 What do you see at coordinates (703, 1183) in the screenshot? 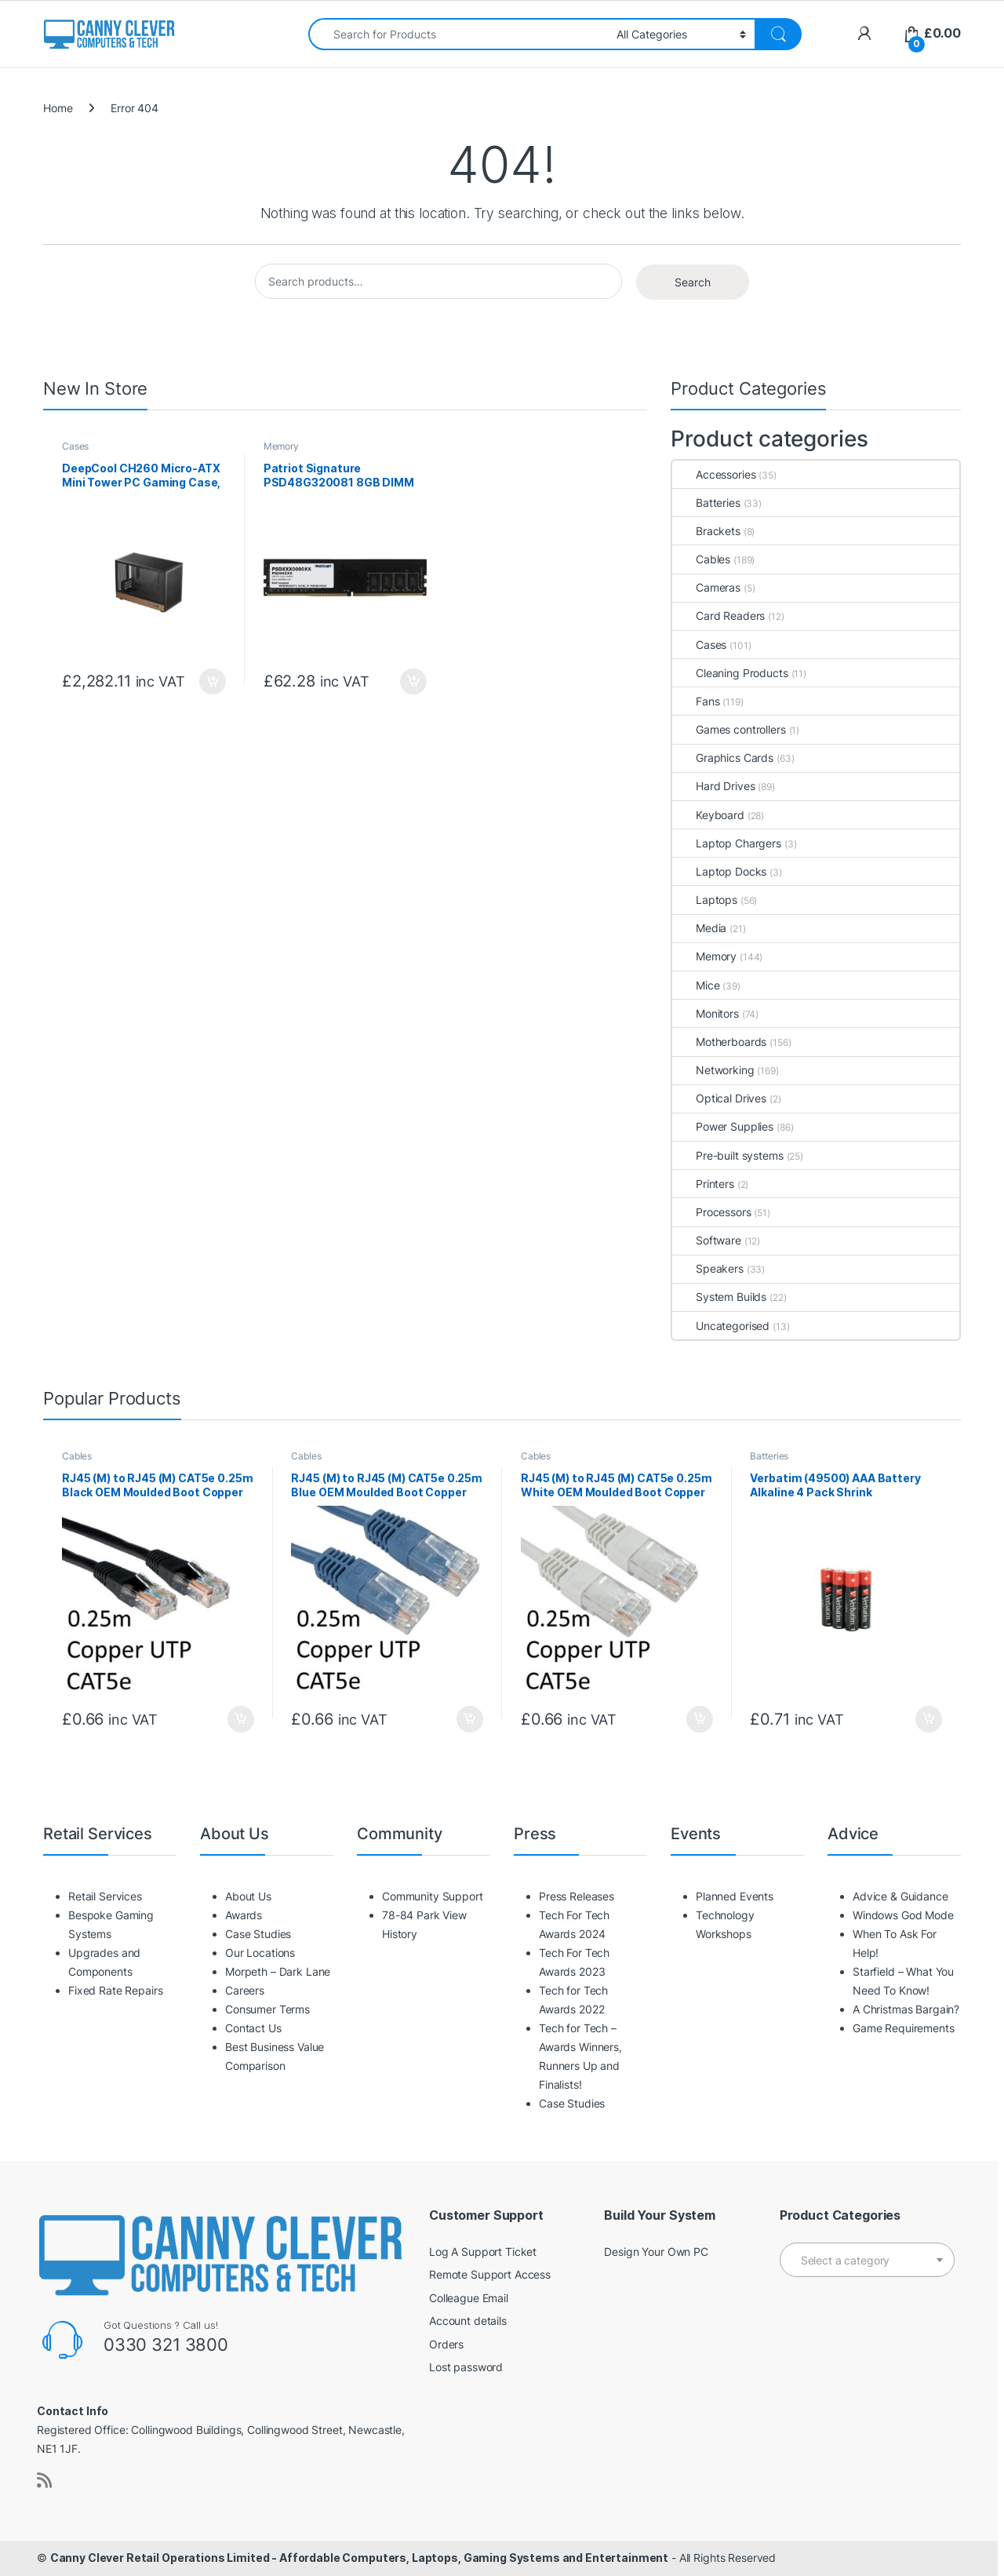
I see `Printers` at bounding box center [703, 1183].